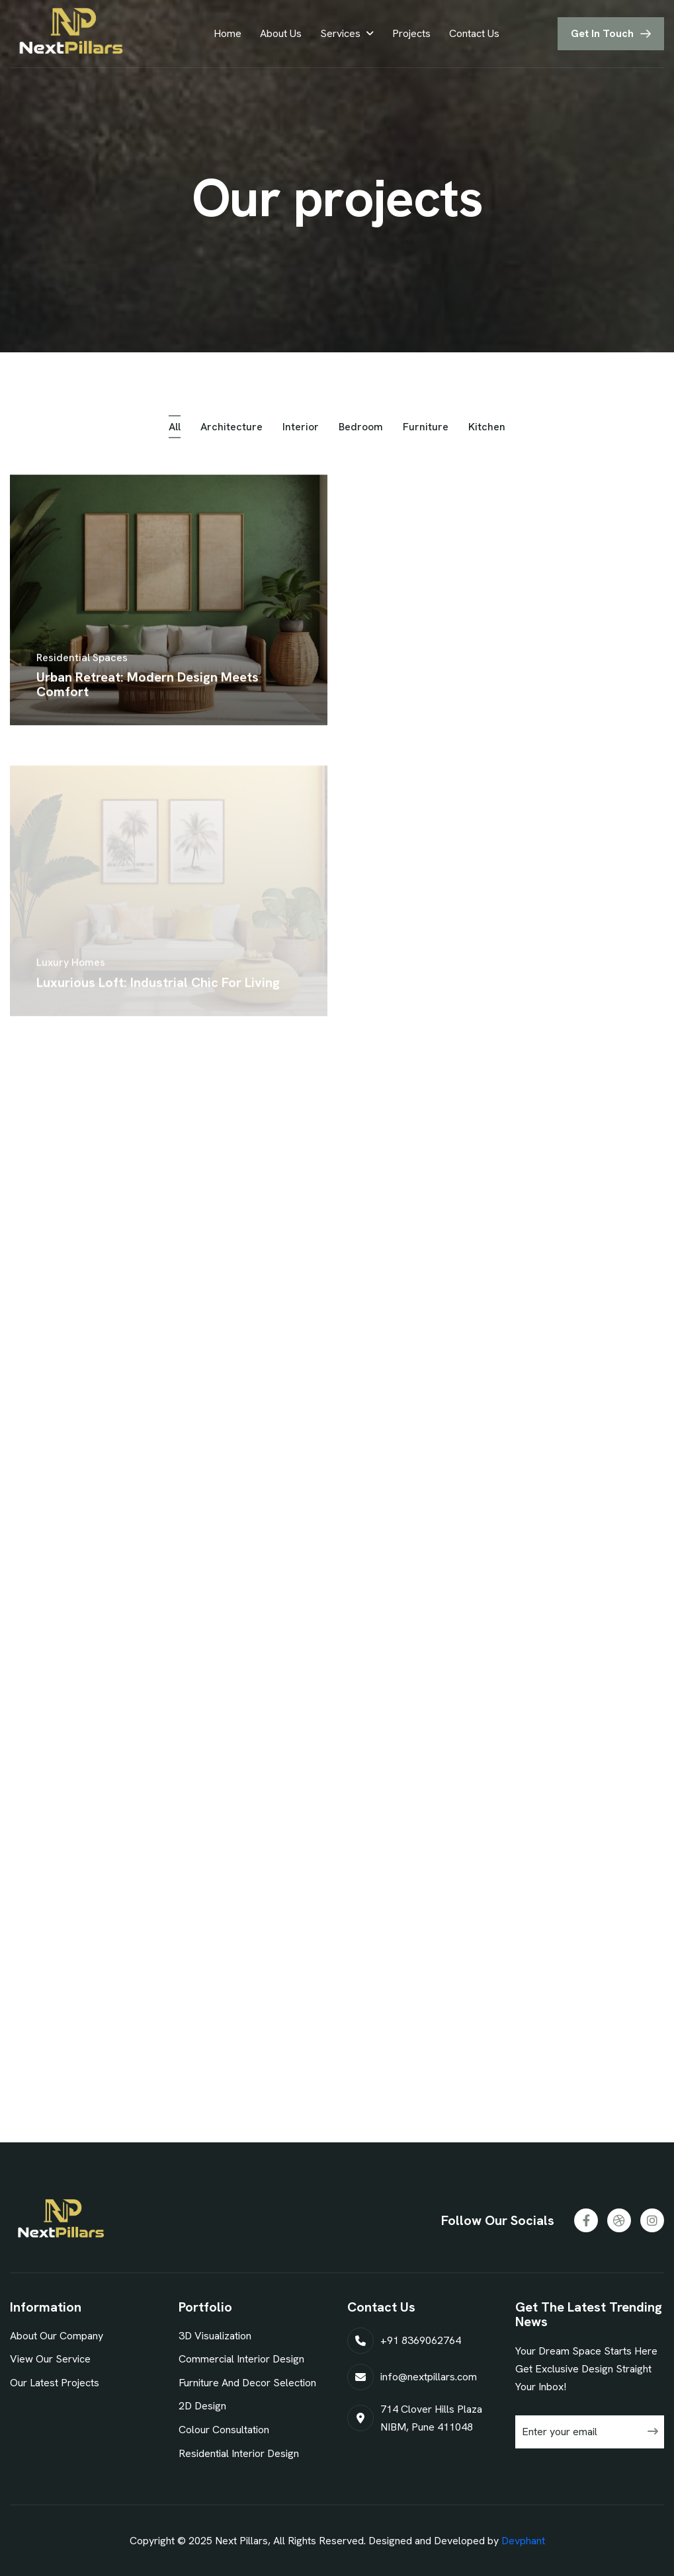 This screenshot has width=674, height=2576. Describe the element at coordinates (425, 430) in the screenshot. I see `furniture` at that location.